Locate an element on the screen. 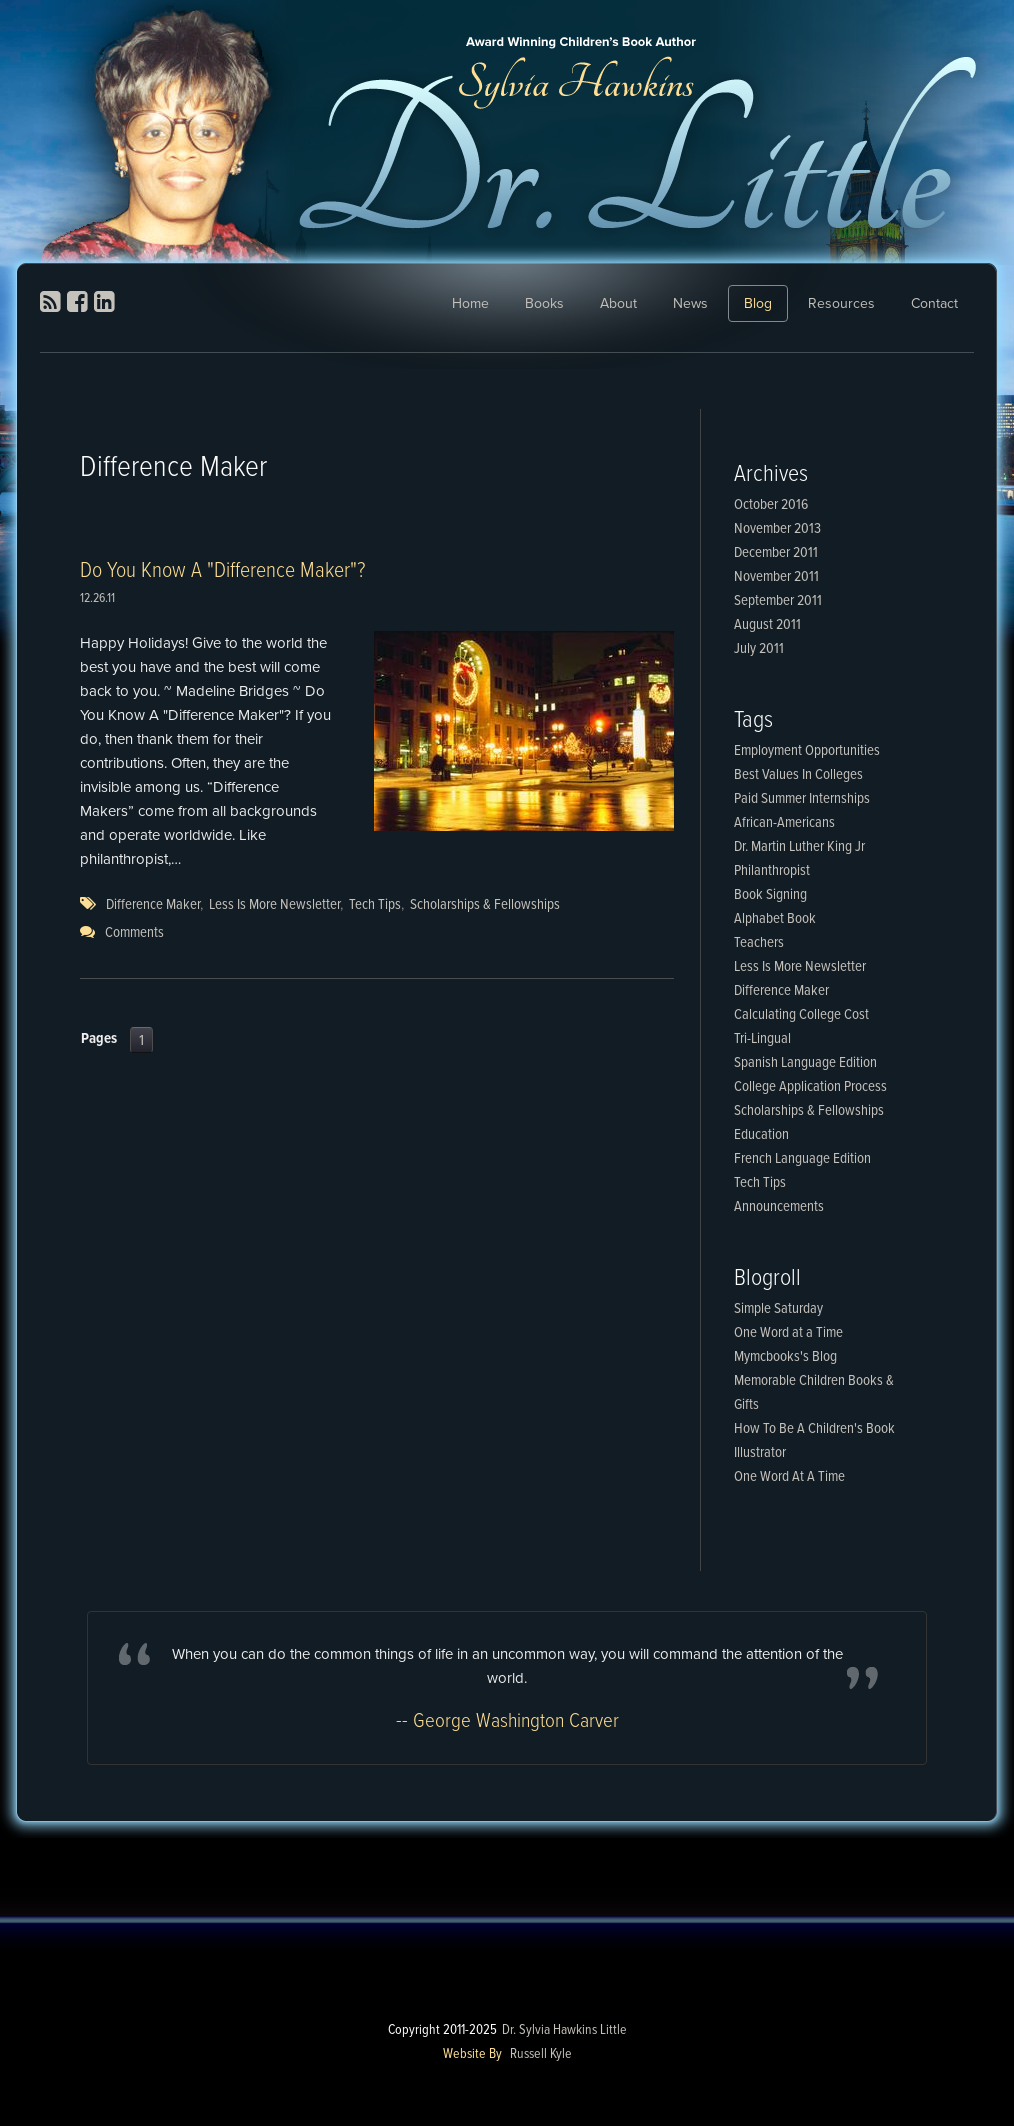  Tech Tips is located at coordinates (375, 905).